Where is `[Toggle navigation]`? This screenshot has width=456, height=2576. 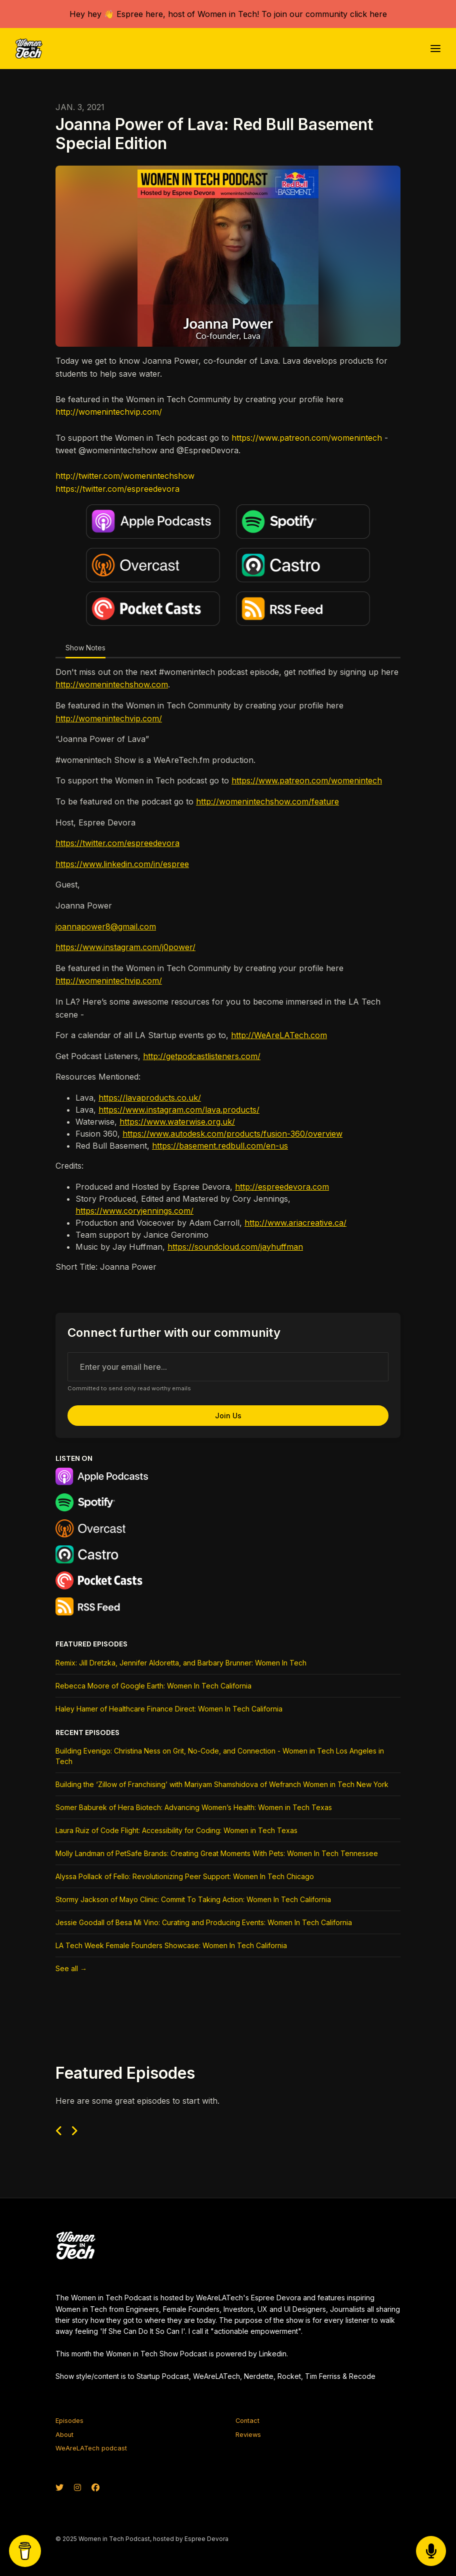 [Toggle navigation] is located at coordinates (435, 49).